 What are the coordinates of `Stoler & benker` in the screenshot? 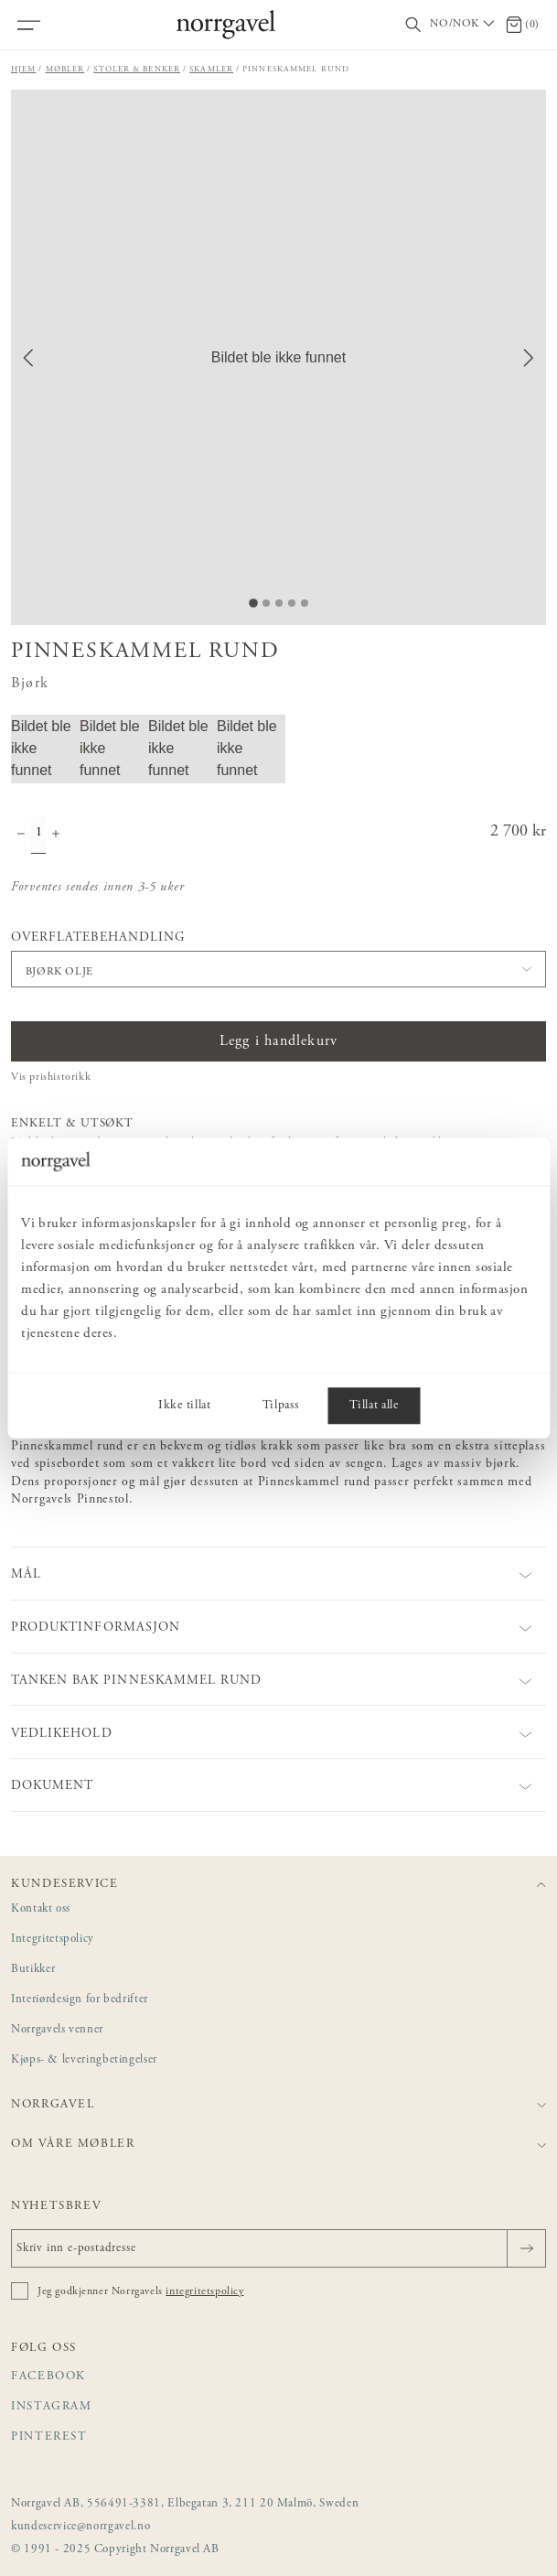 It's located at (136, 69).